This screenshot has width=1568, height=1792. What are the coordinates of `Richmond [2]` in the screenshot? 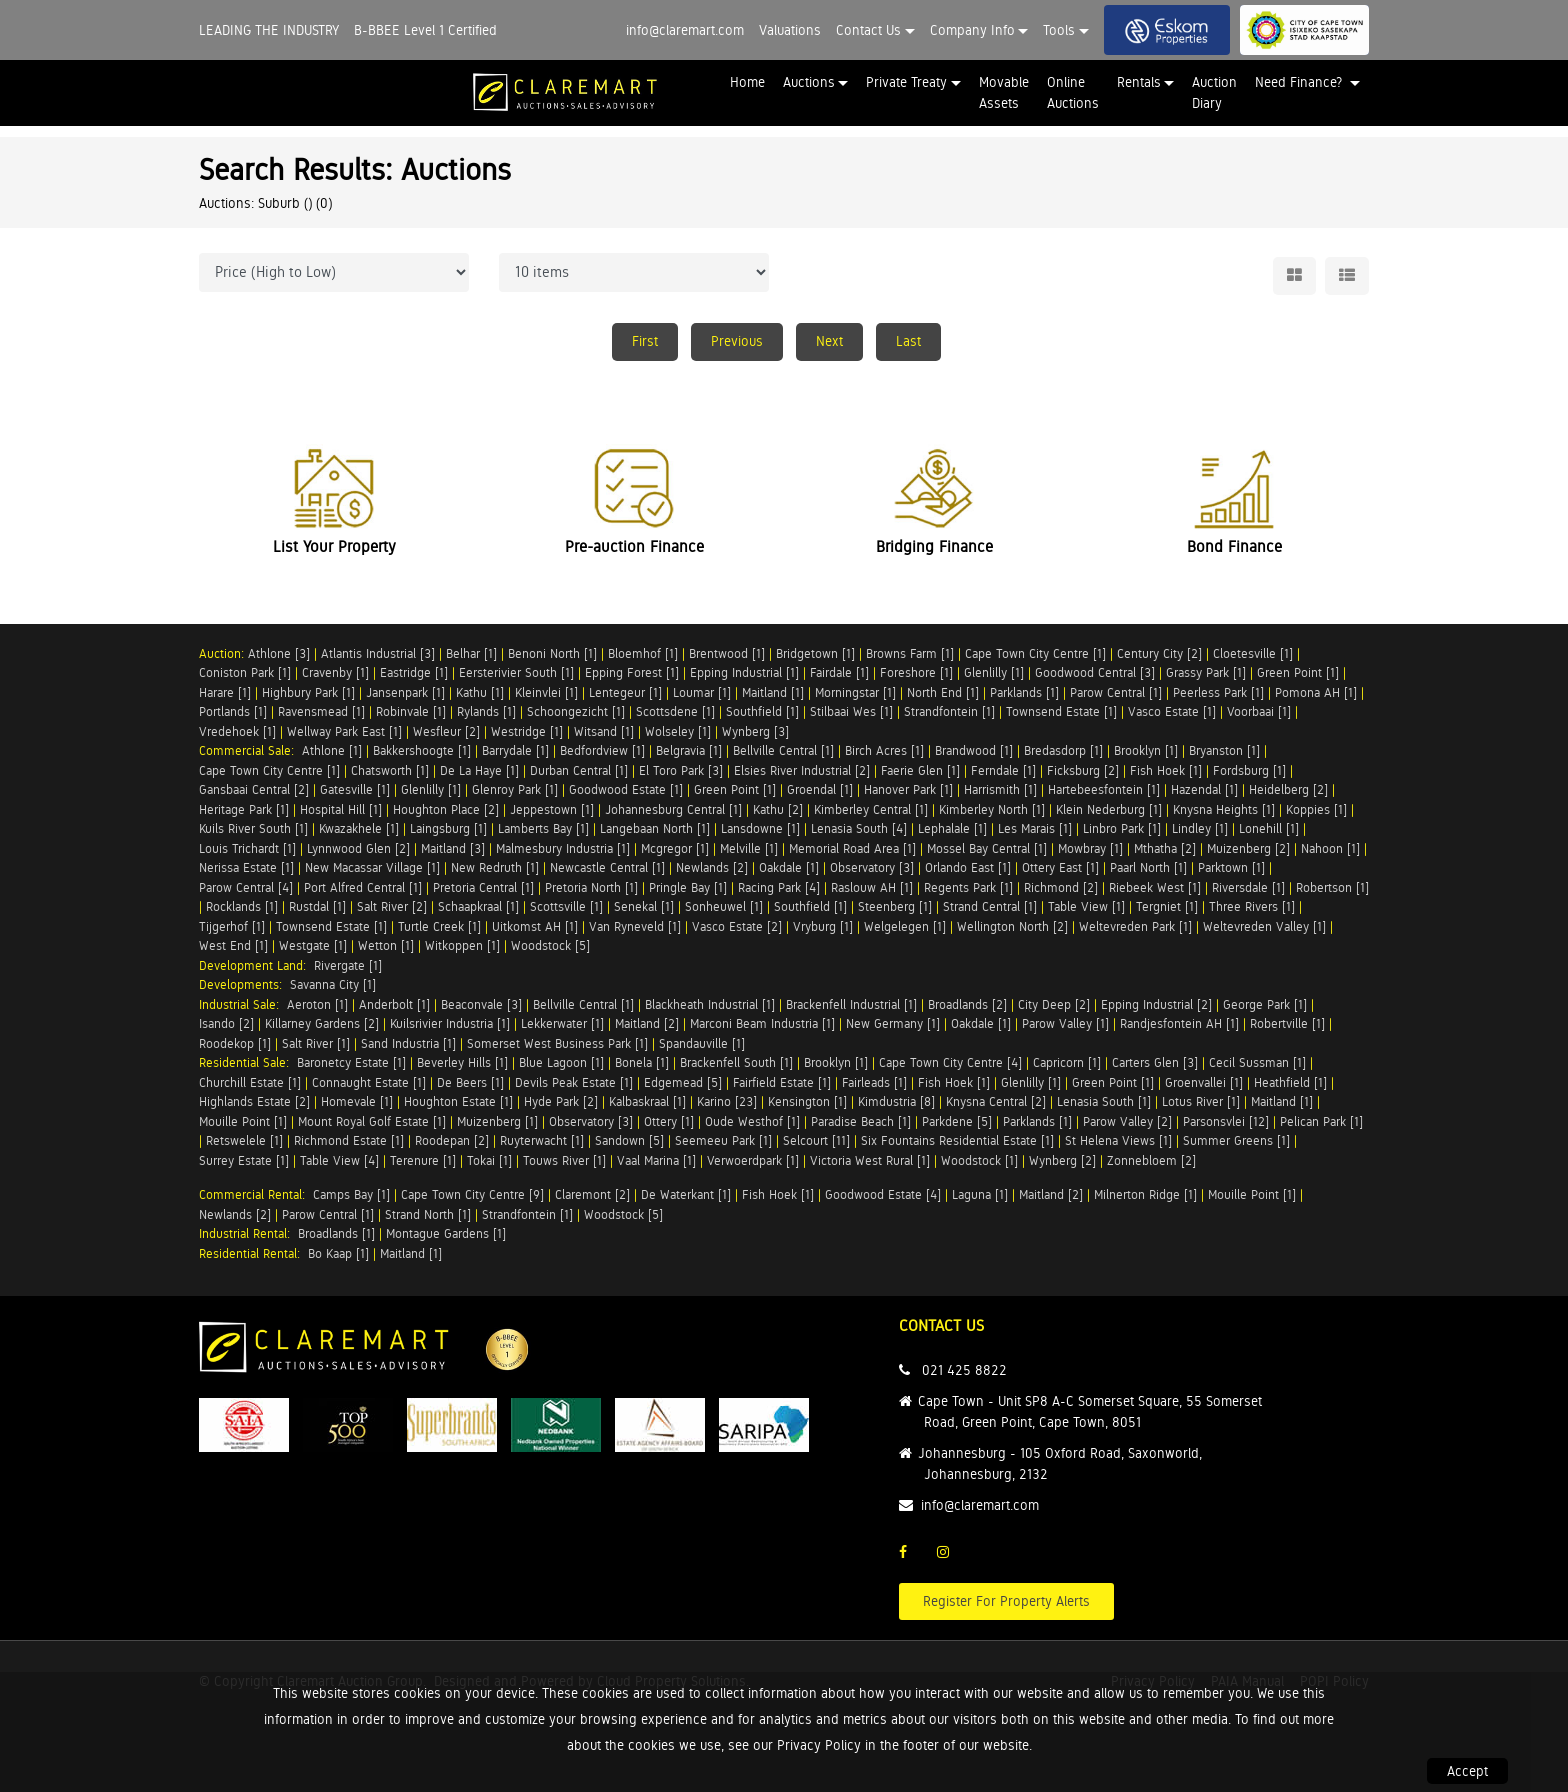 It's located at (1061, 887).